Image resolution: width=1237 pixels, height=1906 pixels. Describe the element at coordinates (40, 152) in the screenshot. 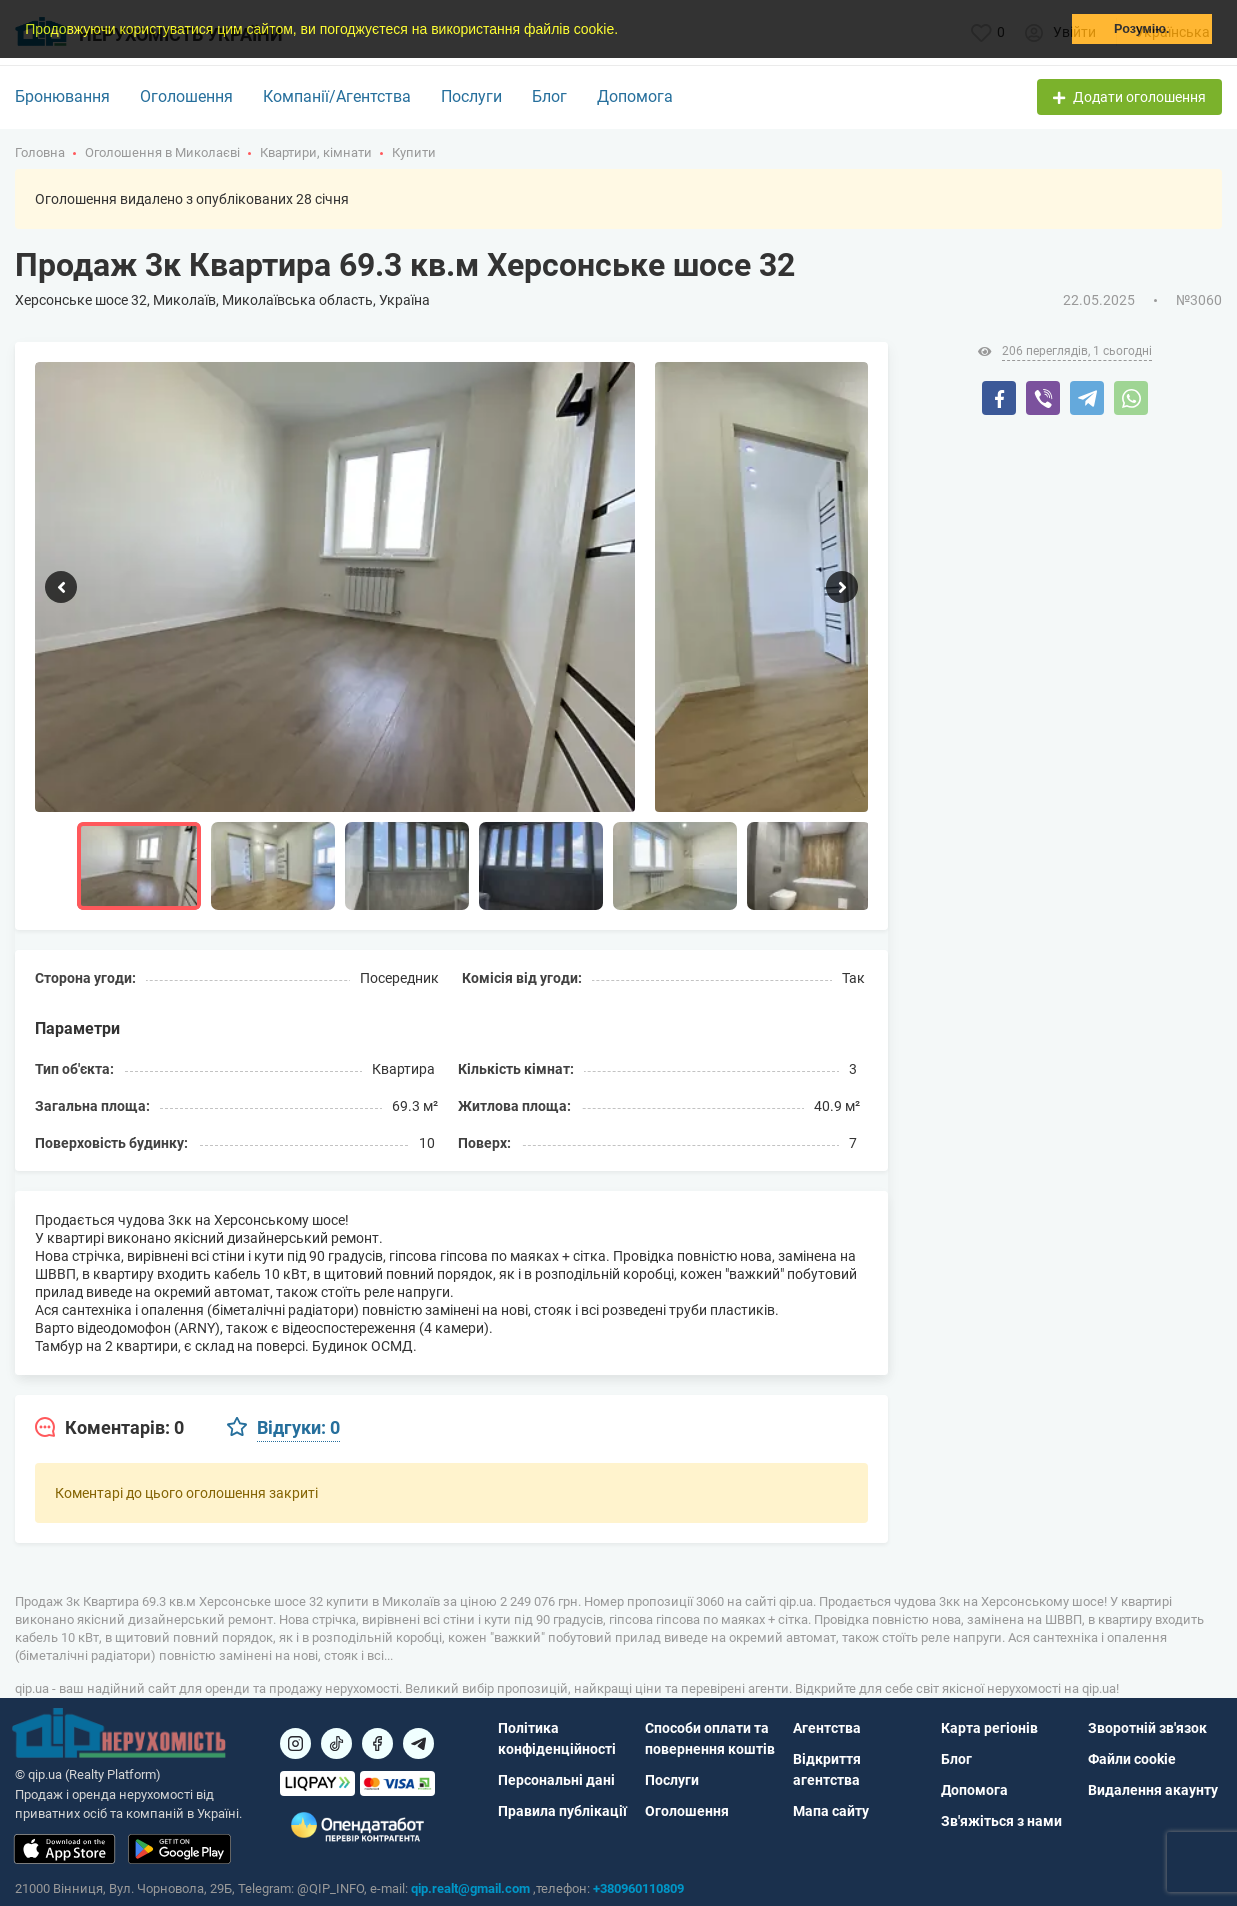

I see `Головна` at that location.